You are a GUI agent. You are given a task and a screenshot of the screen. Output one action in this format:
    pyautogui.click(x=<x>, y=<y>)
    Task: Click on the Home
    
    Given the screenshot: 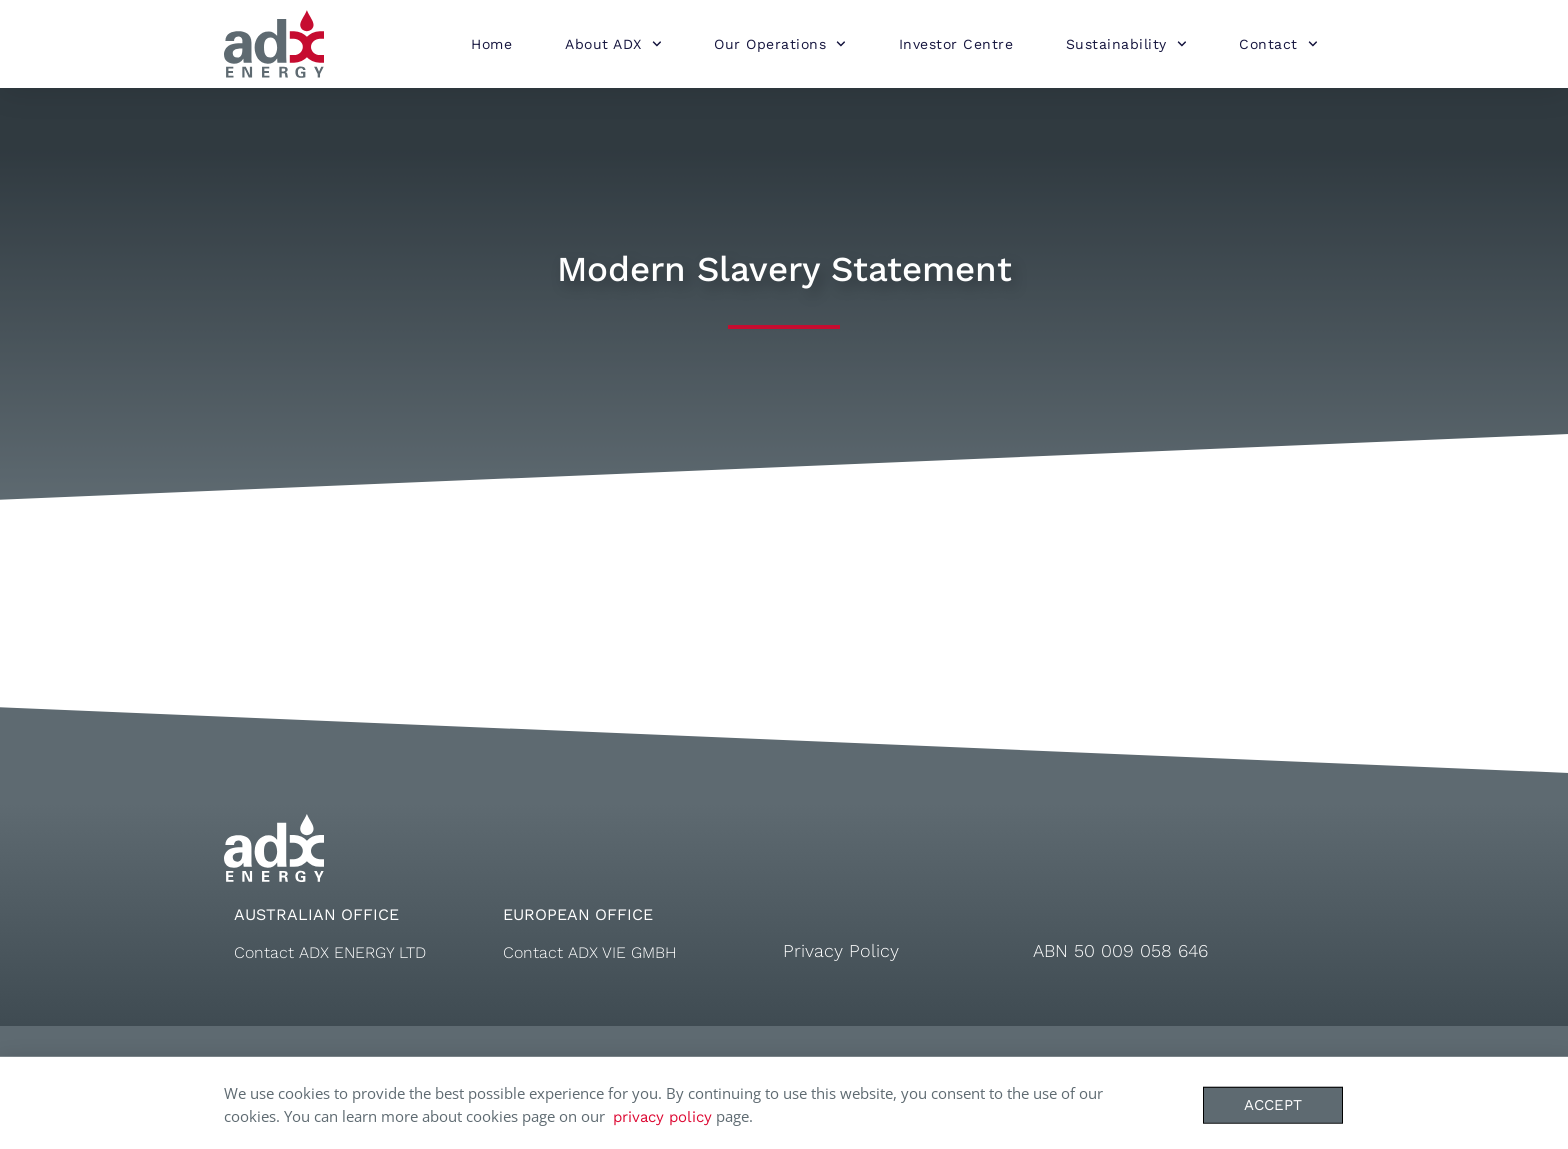 What is the action you would take?
    pyautogui.click(x=491, y=44)
    